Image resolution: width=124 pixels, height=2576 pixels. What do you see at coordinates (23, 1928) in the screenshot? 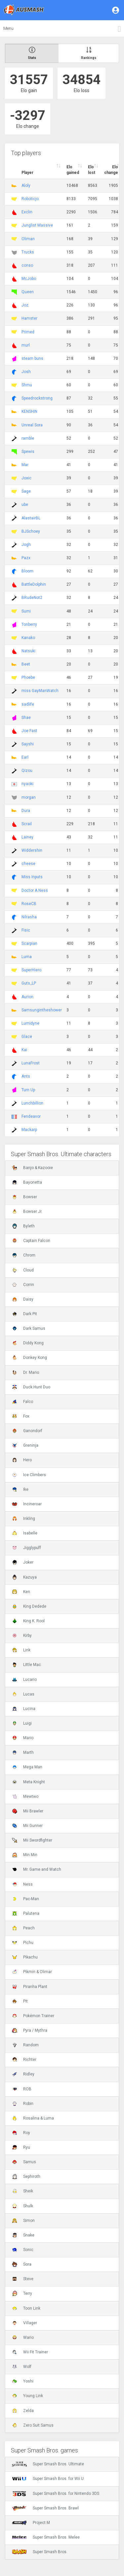
I see `Peach` at bounding box center [23, 1928].